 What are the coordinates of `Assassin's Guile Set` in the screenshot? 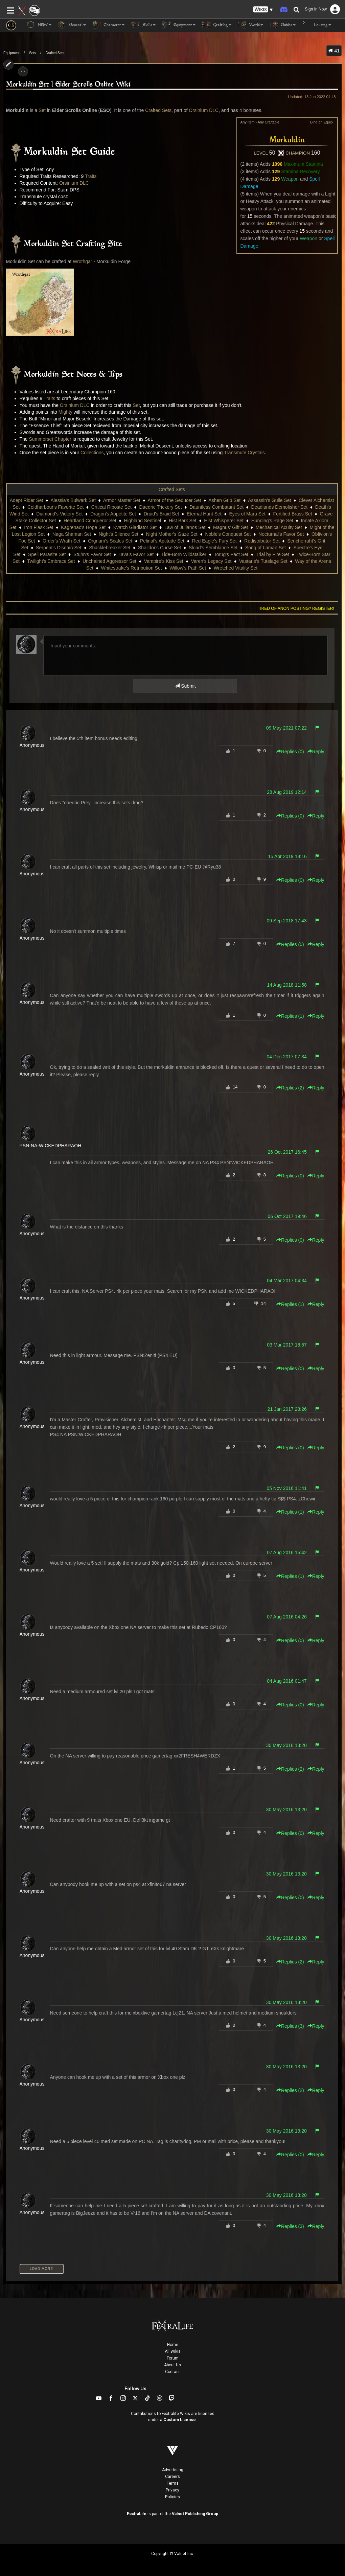 It's located at (269, 500).